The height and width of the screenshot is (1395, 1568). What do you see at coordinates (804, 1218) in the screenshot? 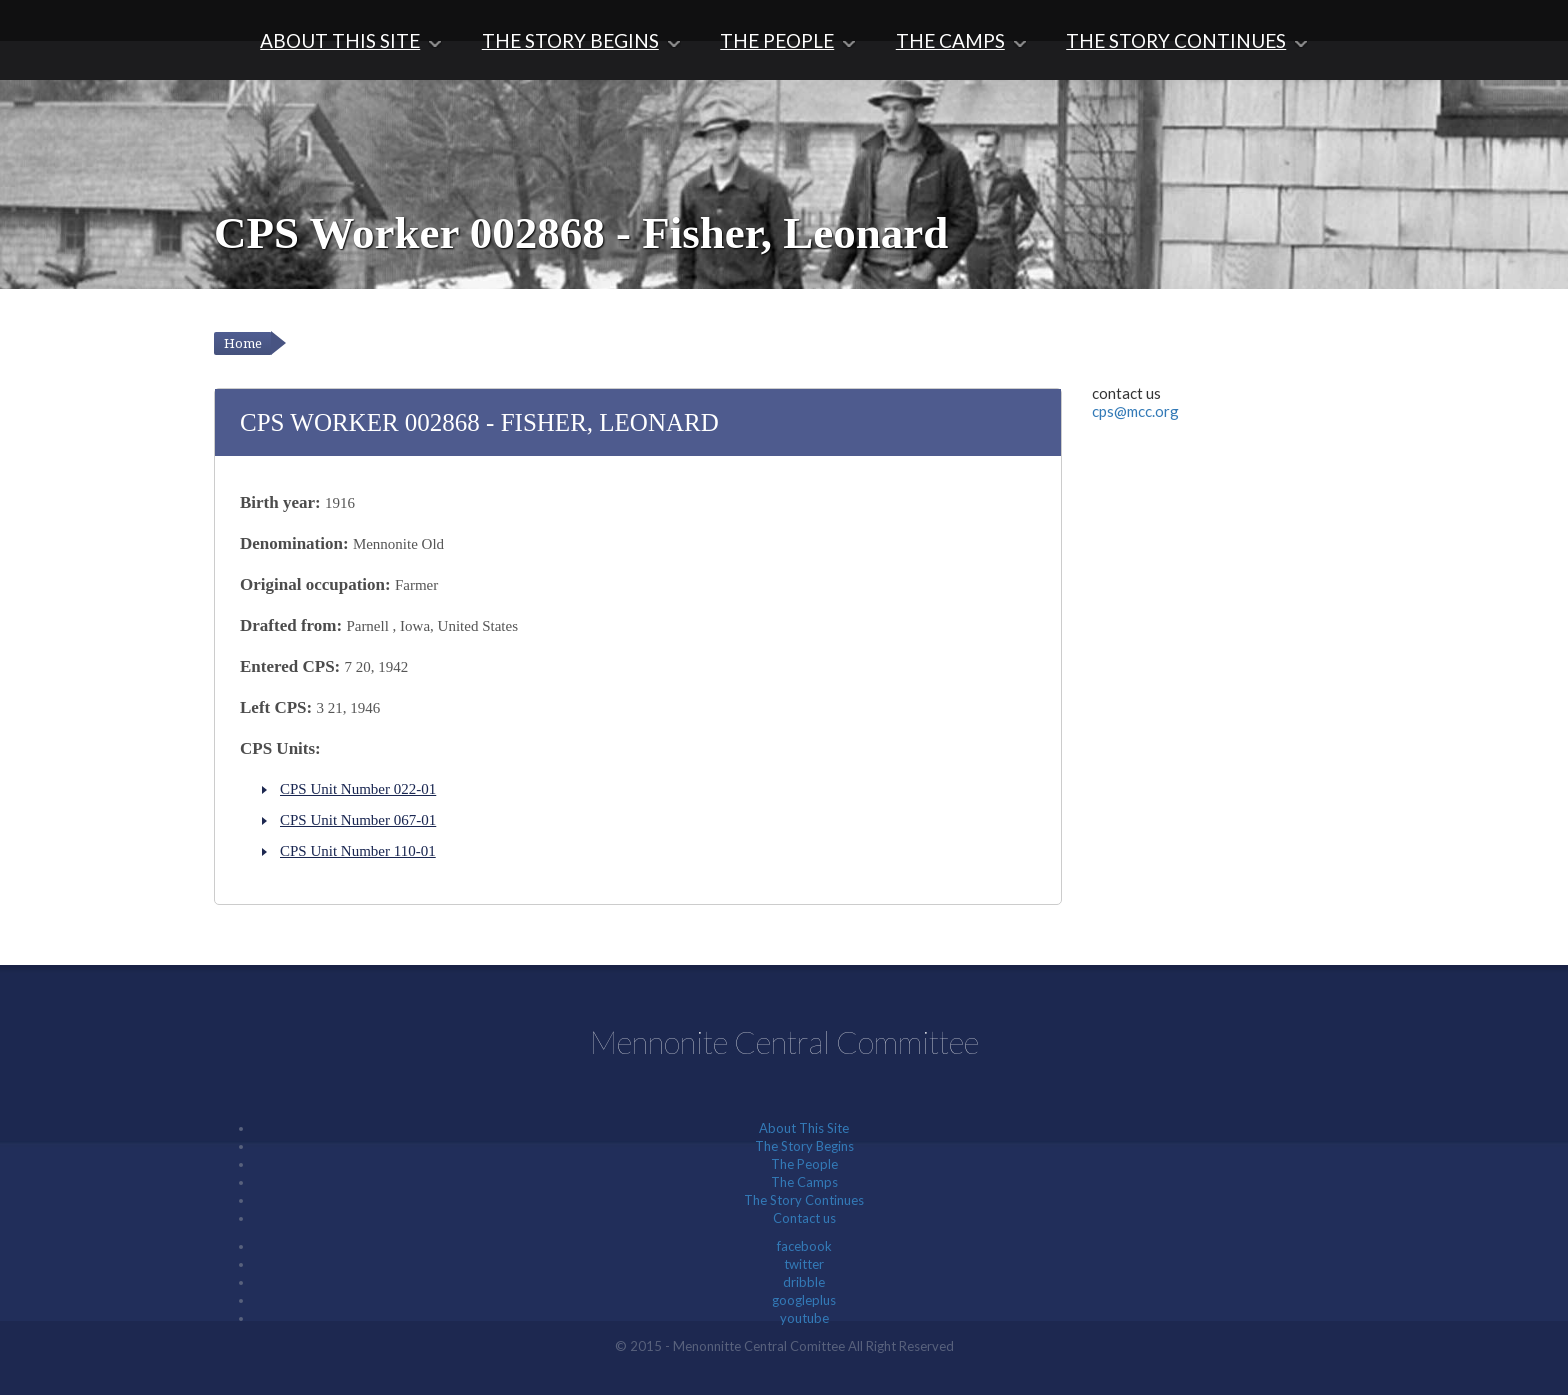
I see `Contact us` at bounding box center [804, 1218].